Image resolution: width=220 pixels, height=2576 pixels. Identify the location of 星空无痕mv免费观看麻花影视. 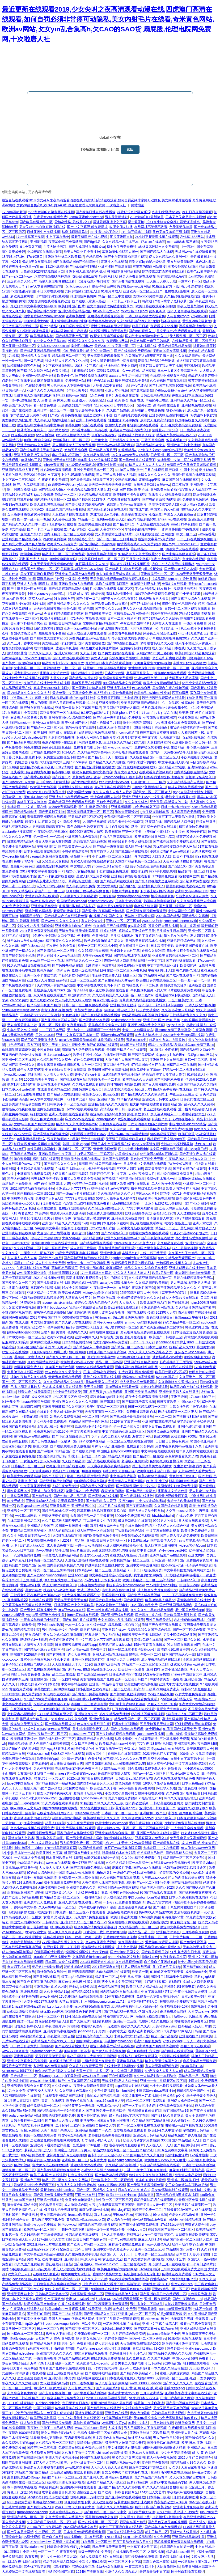
(179, 331).